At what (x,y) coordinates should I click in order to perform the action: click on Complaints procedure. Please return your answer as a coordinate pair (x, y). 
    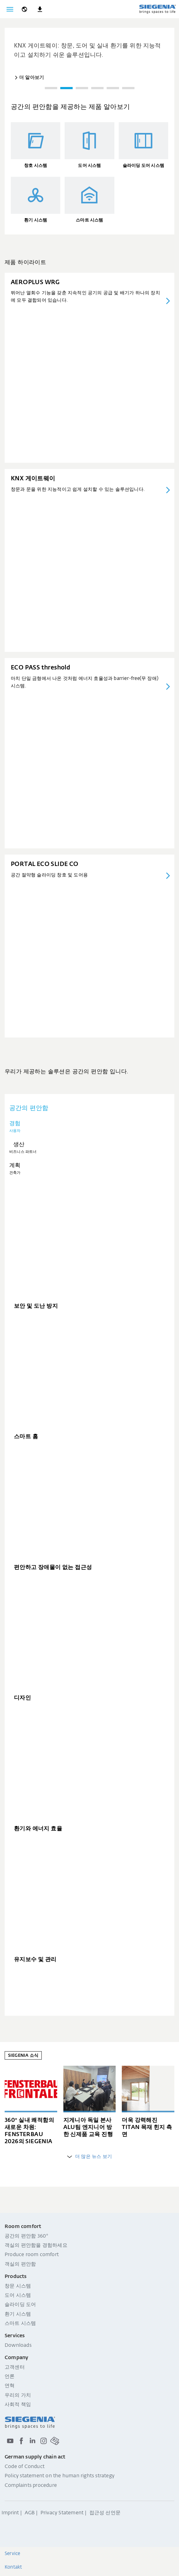
    Looking at the image, I should click on (31, 2485).